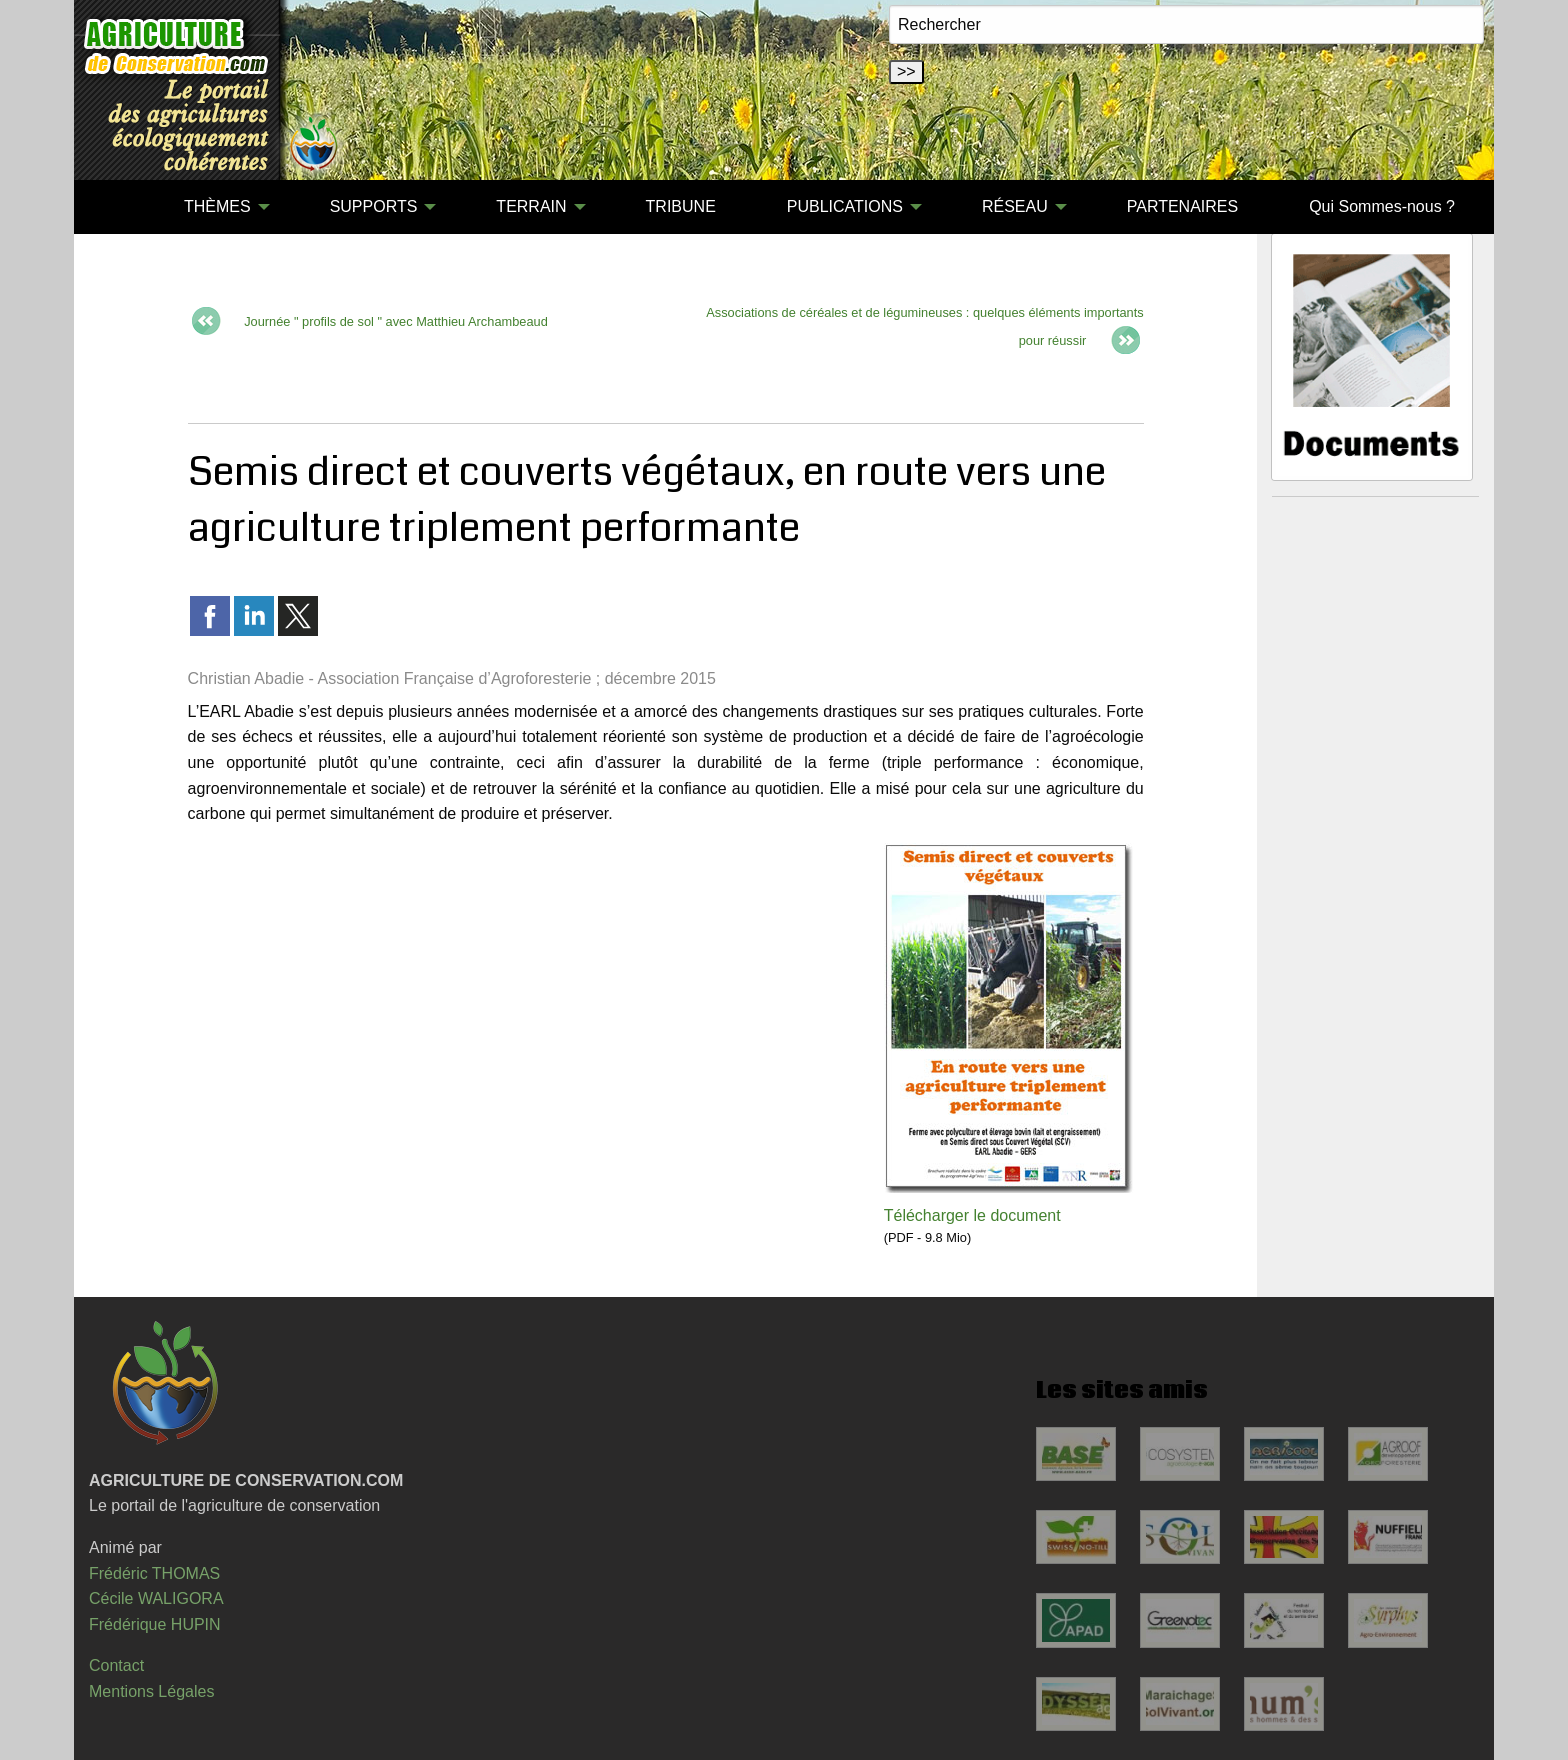 Image resolution: width=1568 pixels, height=1760 pixels. Describe the element at coordinates (1382, 206) in the screenshot. I see `Qui Sommes-nous ?` at that location.